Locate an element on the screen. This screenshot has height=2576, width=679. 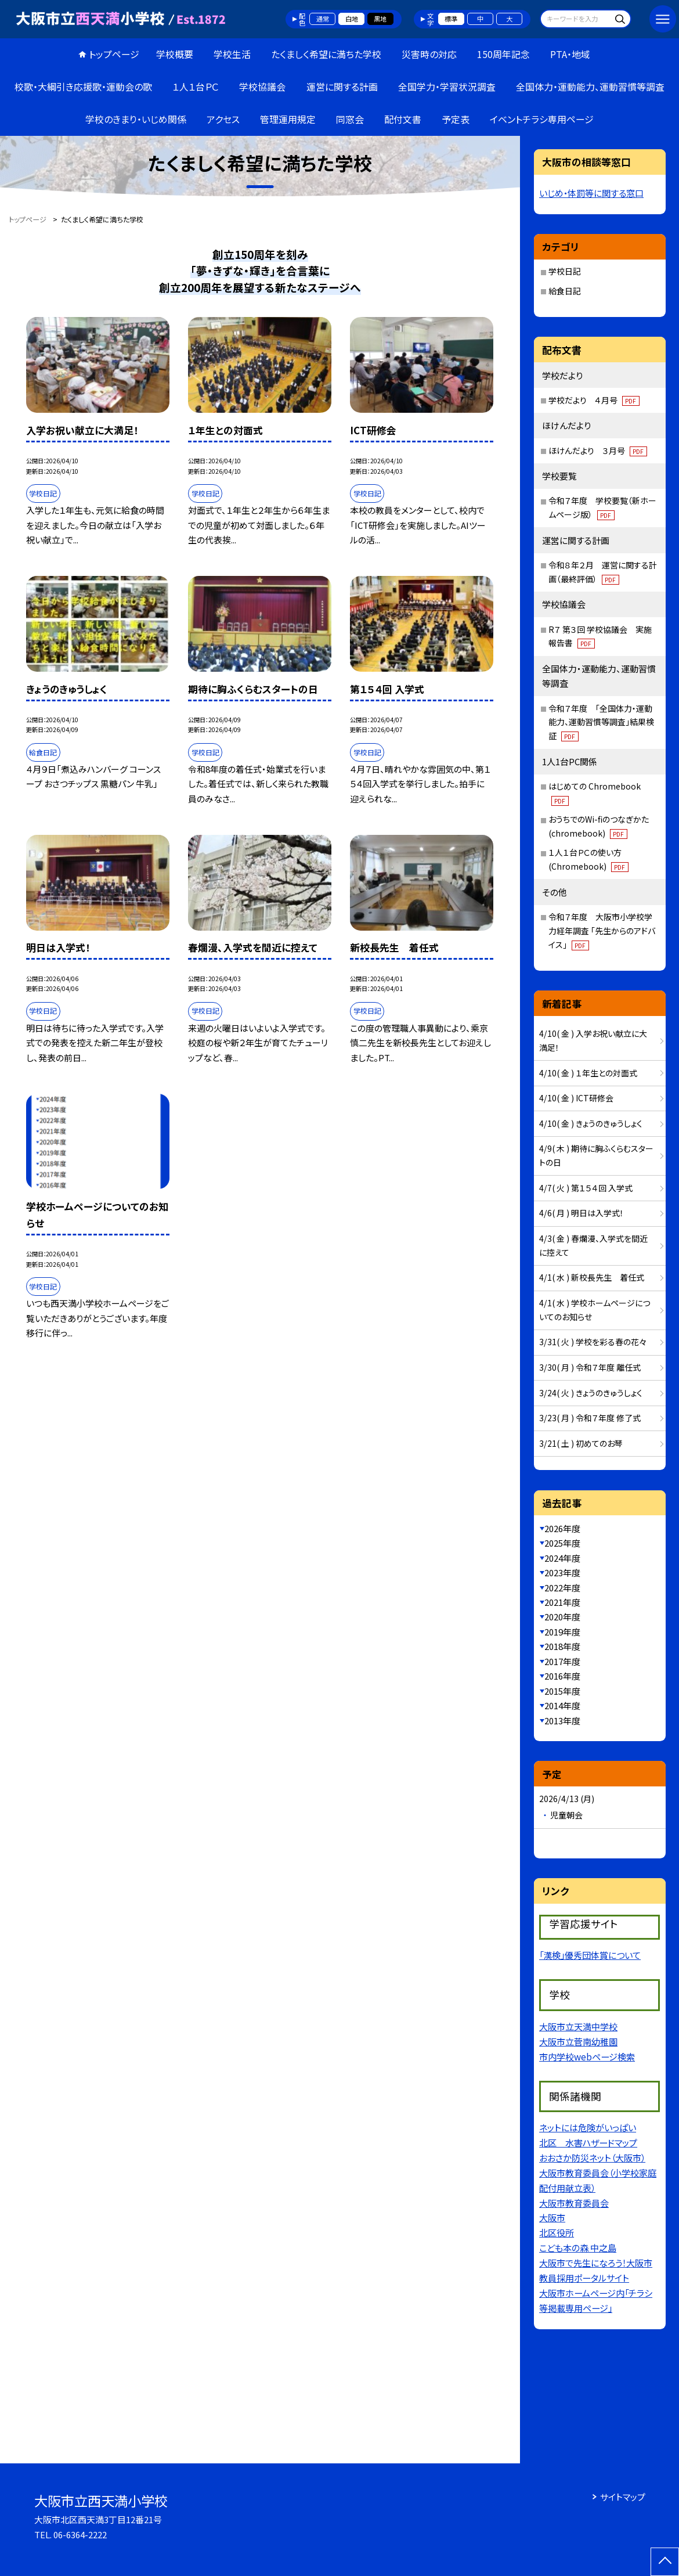
2023年度 is located at coordinates (562, 1572).